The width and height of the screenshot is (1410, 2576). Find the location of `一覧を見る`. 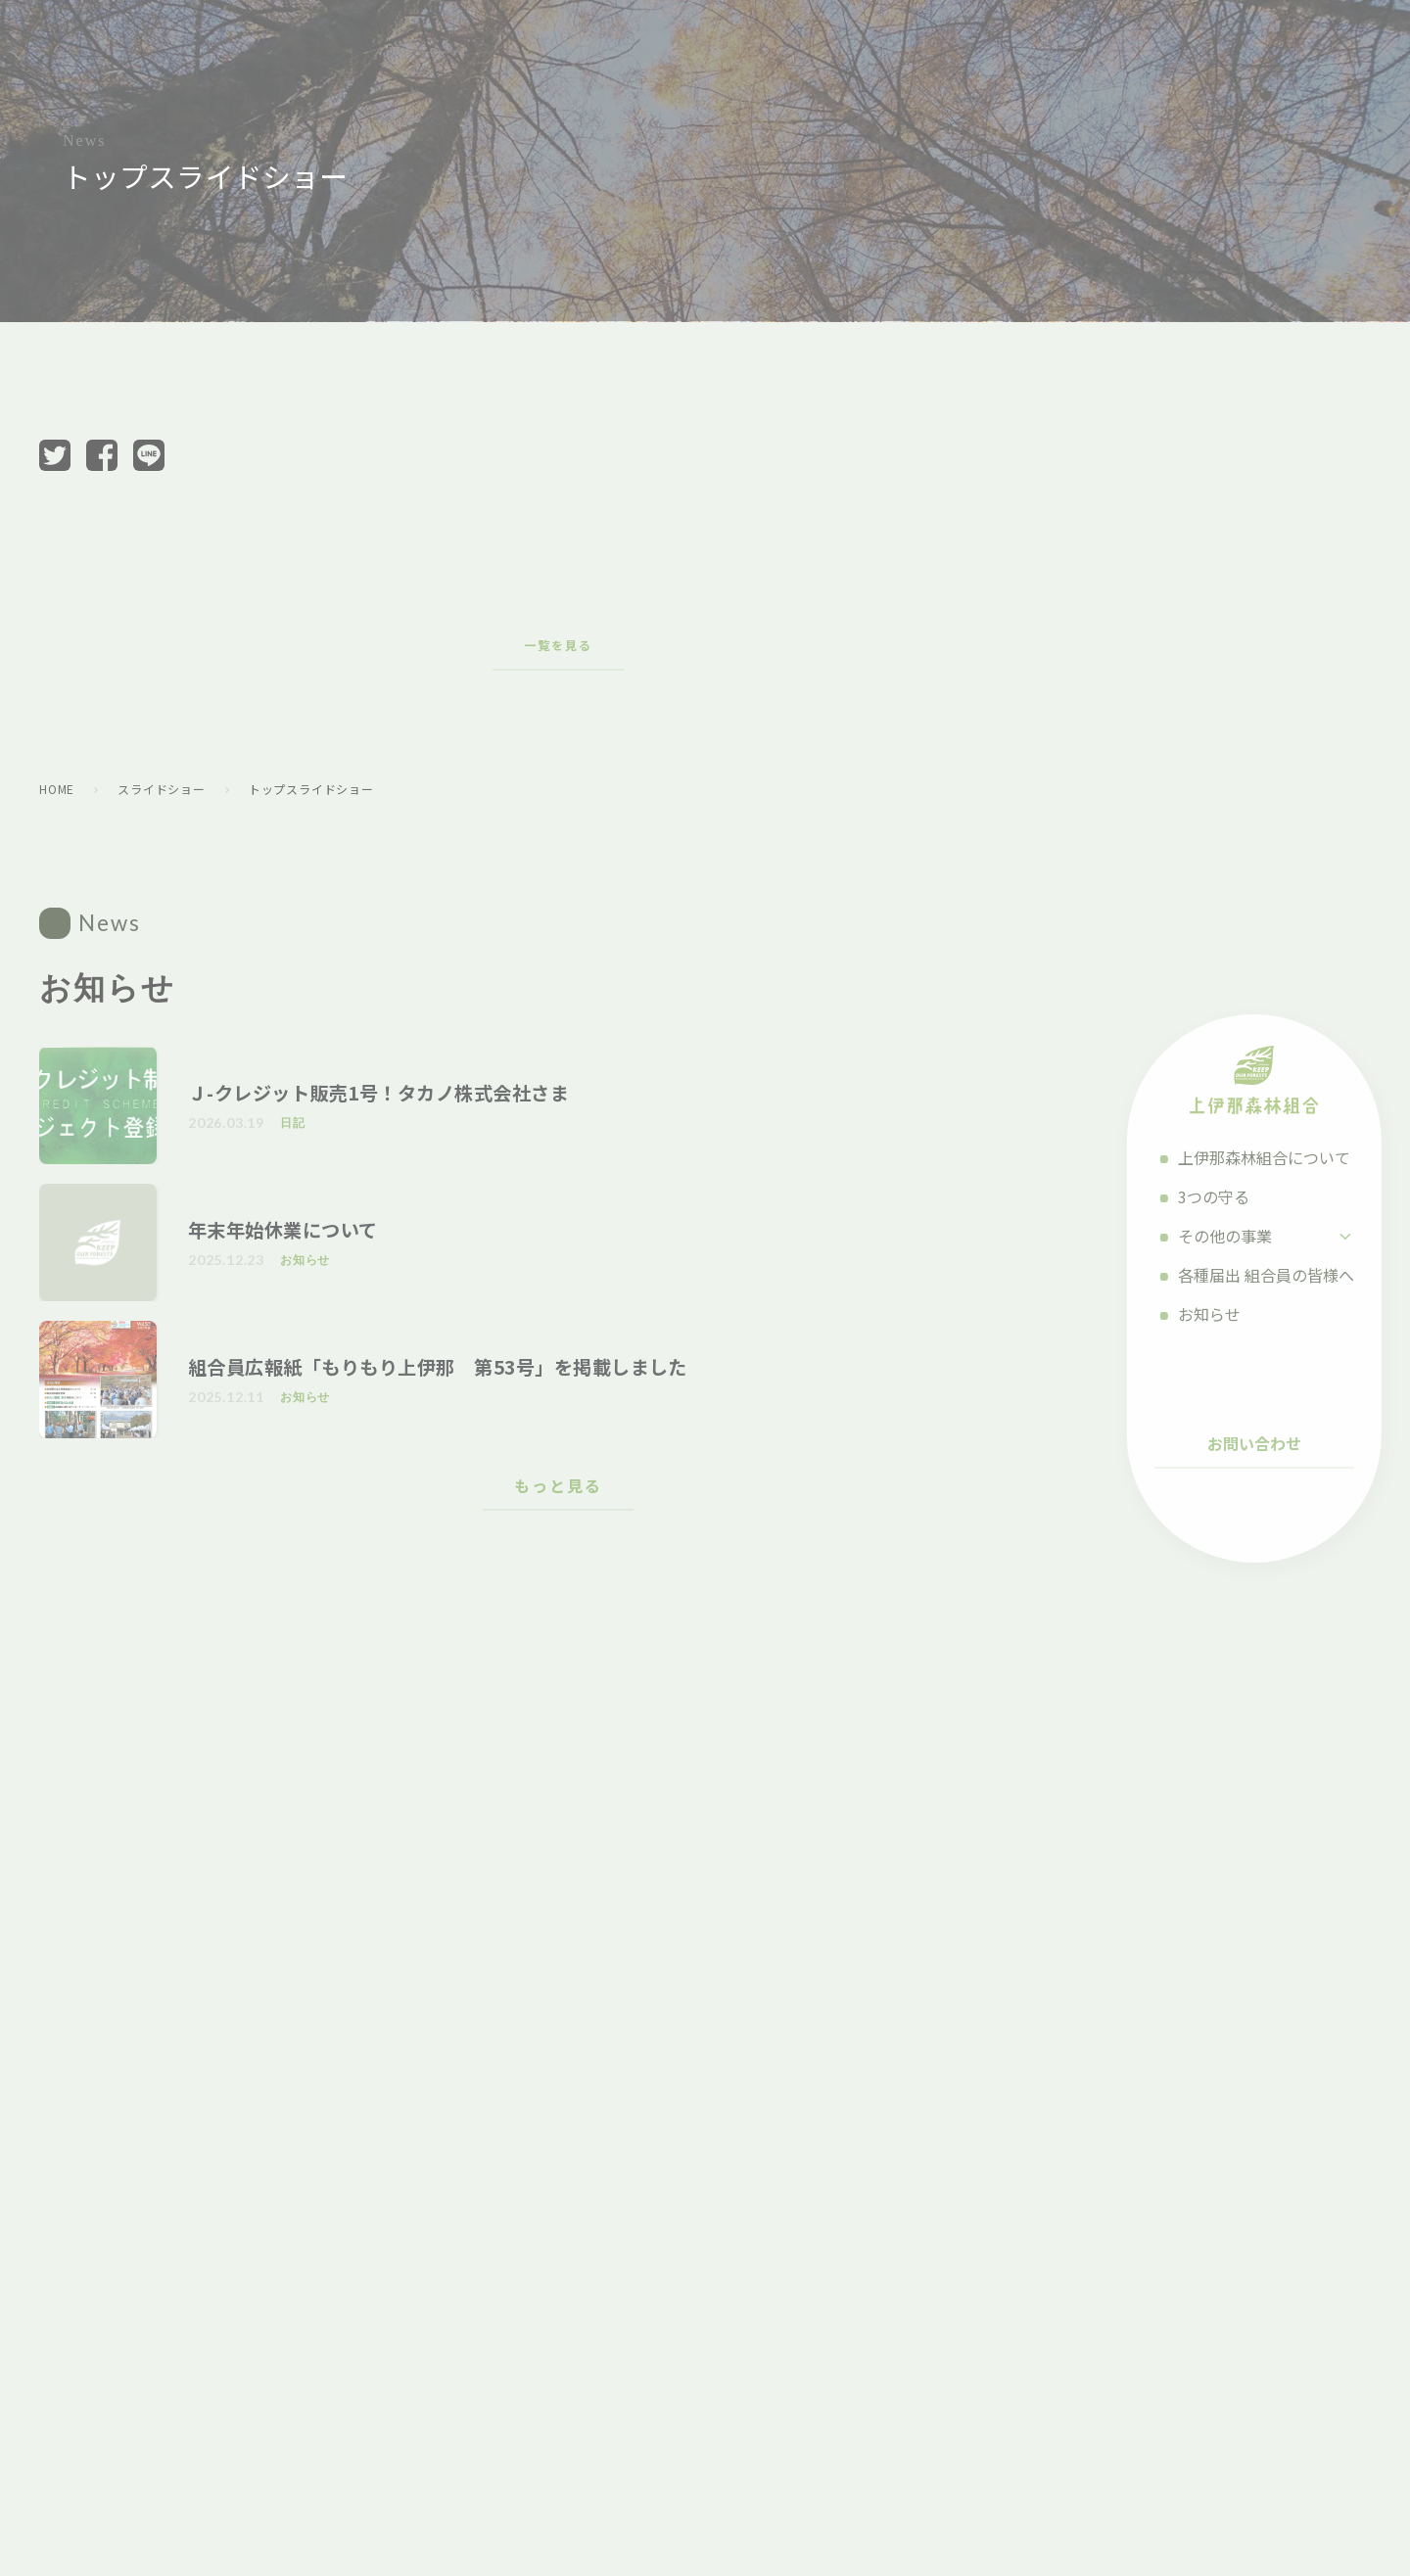

一覧を見る is located at coordinates (558, 644).